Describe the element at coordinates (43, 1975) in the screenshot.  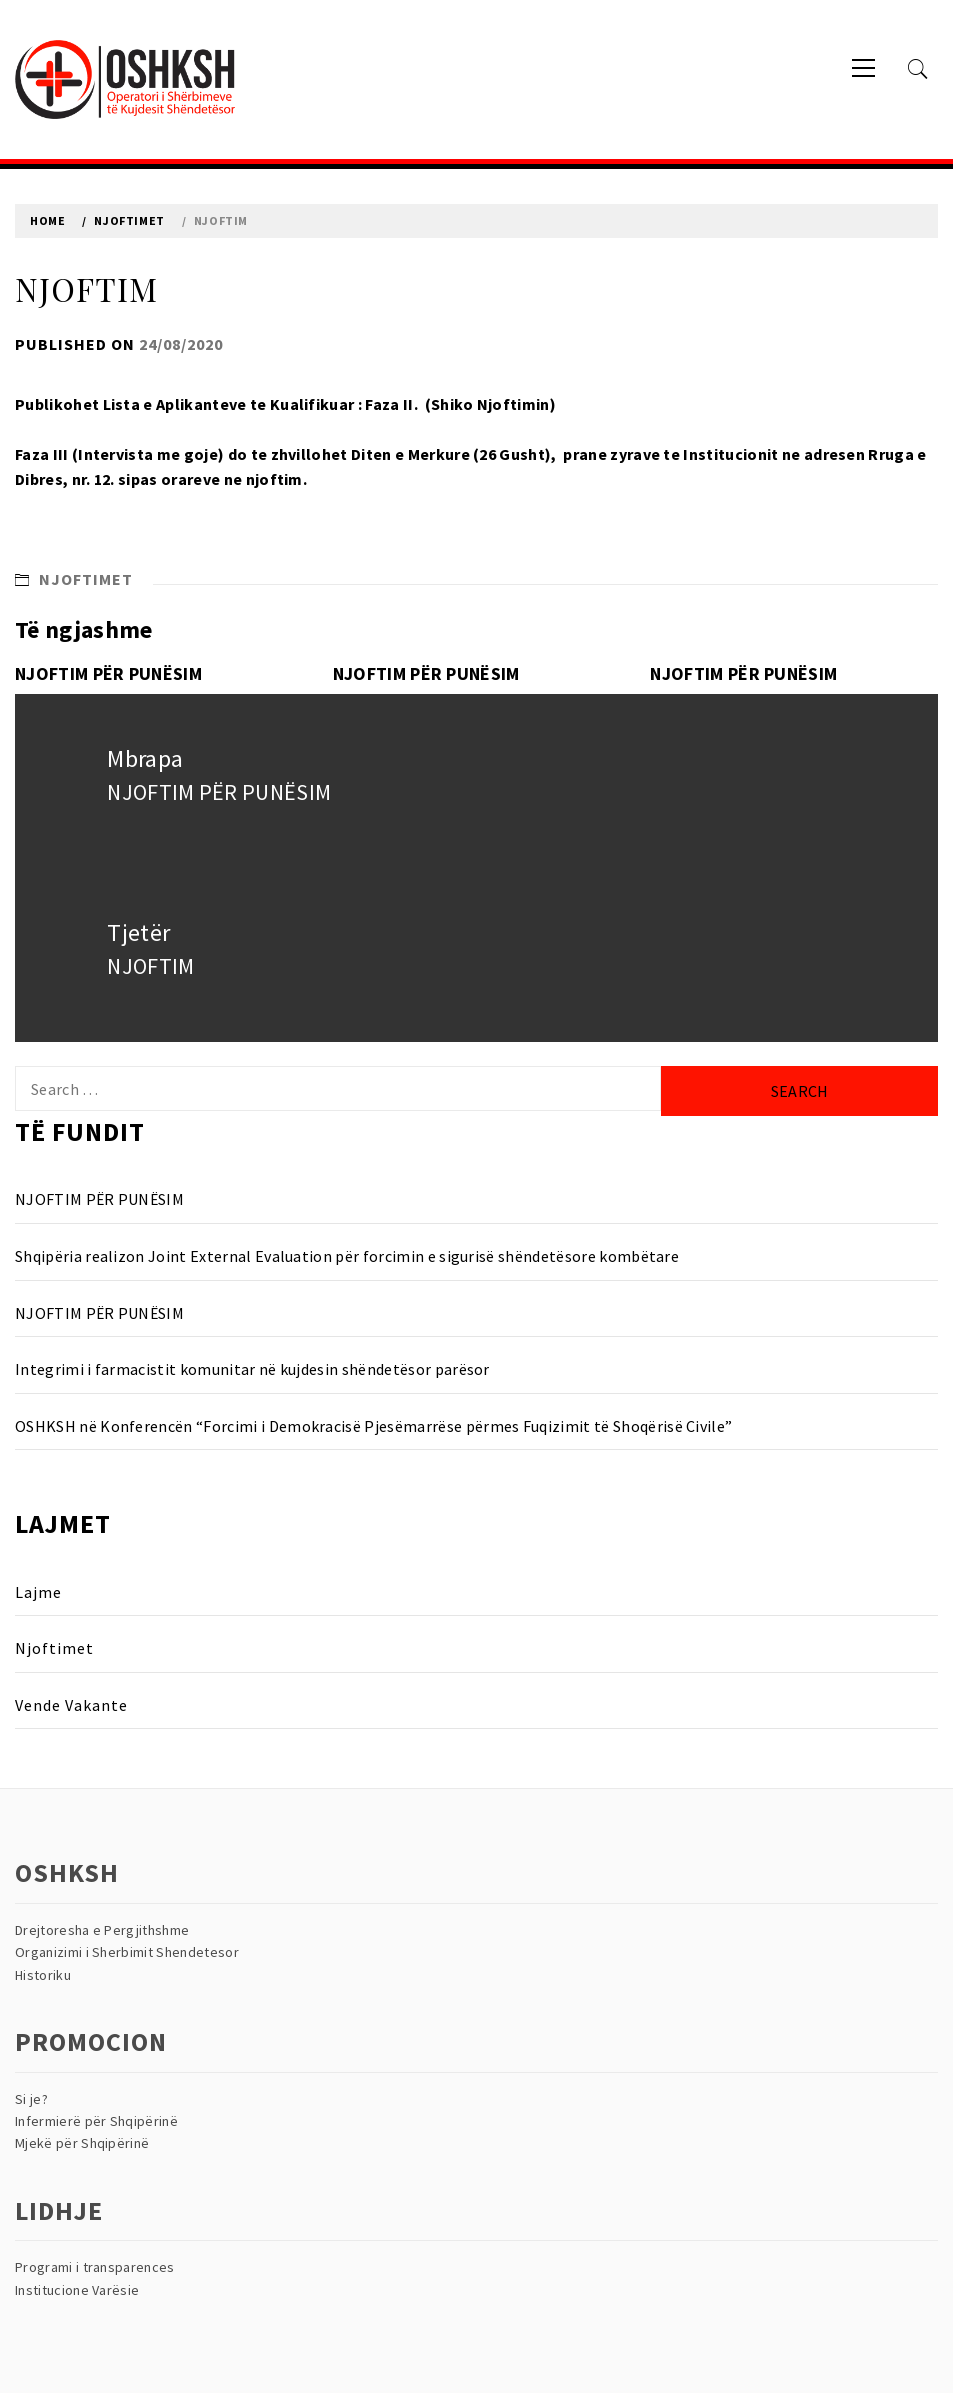
I see `Historiku` at that location.